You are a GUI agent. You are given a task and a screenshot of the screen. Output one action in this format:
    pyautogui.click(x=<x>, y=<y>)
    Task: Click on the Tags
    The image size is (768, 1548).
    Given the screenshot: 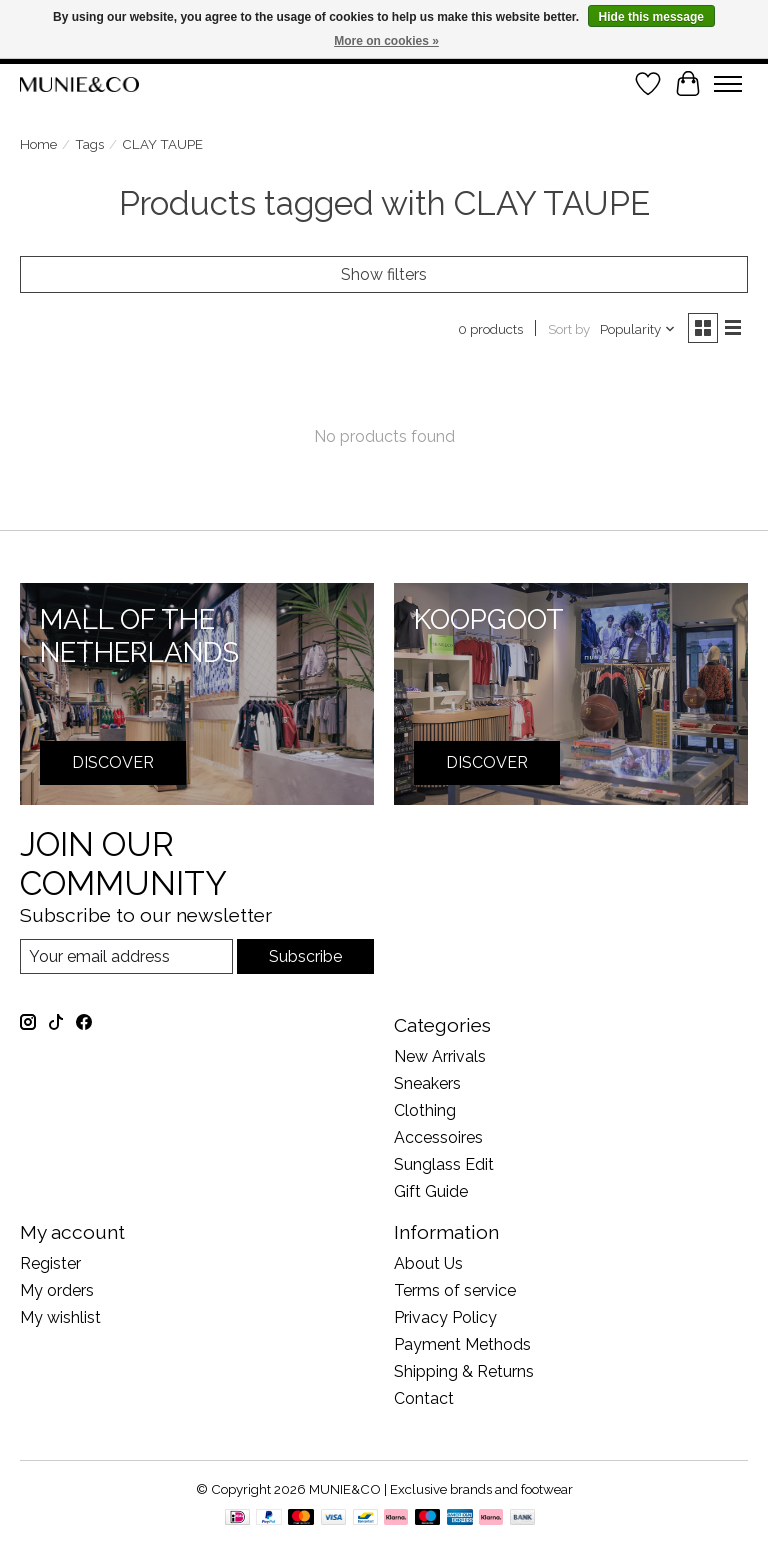 What is the action you would take?
    pyautogui.click(x=89, y=144)
    